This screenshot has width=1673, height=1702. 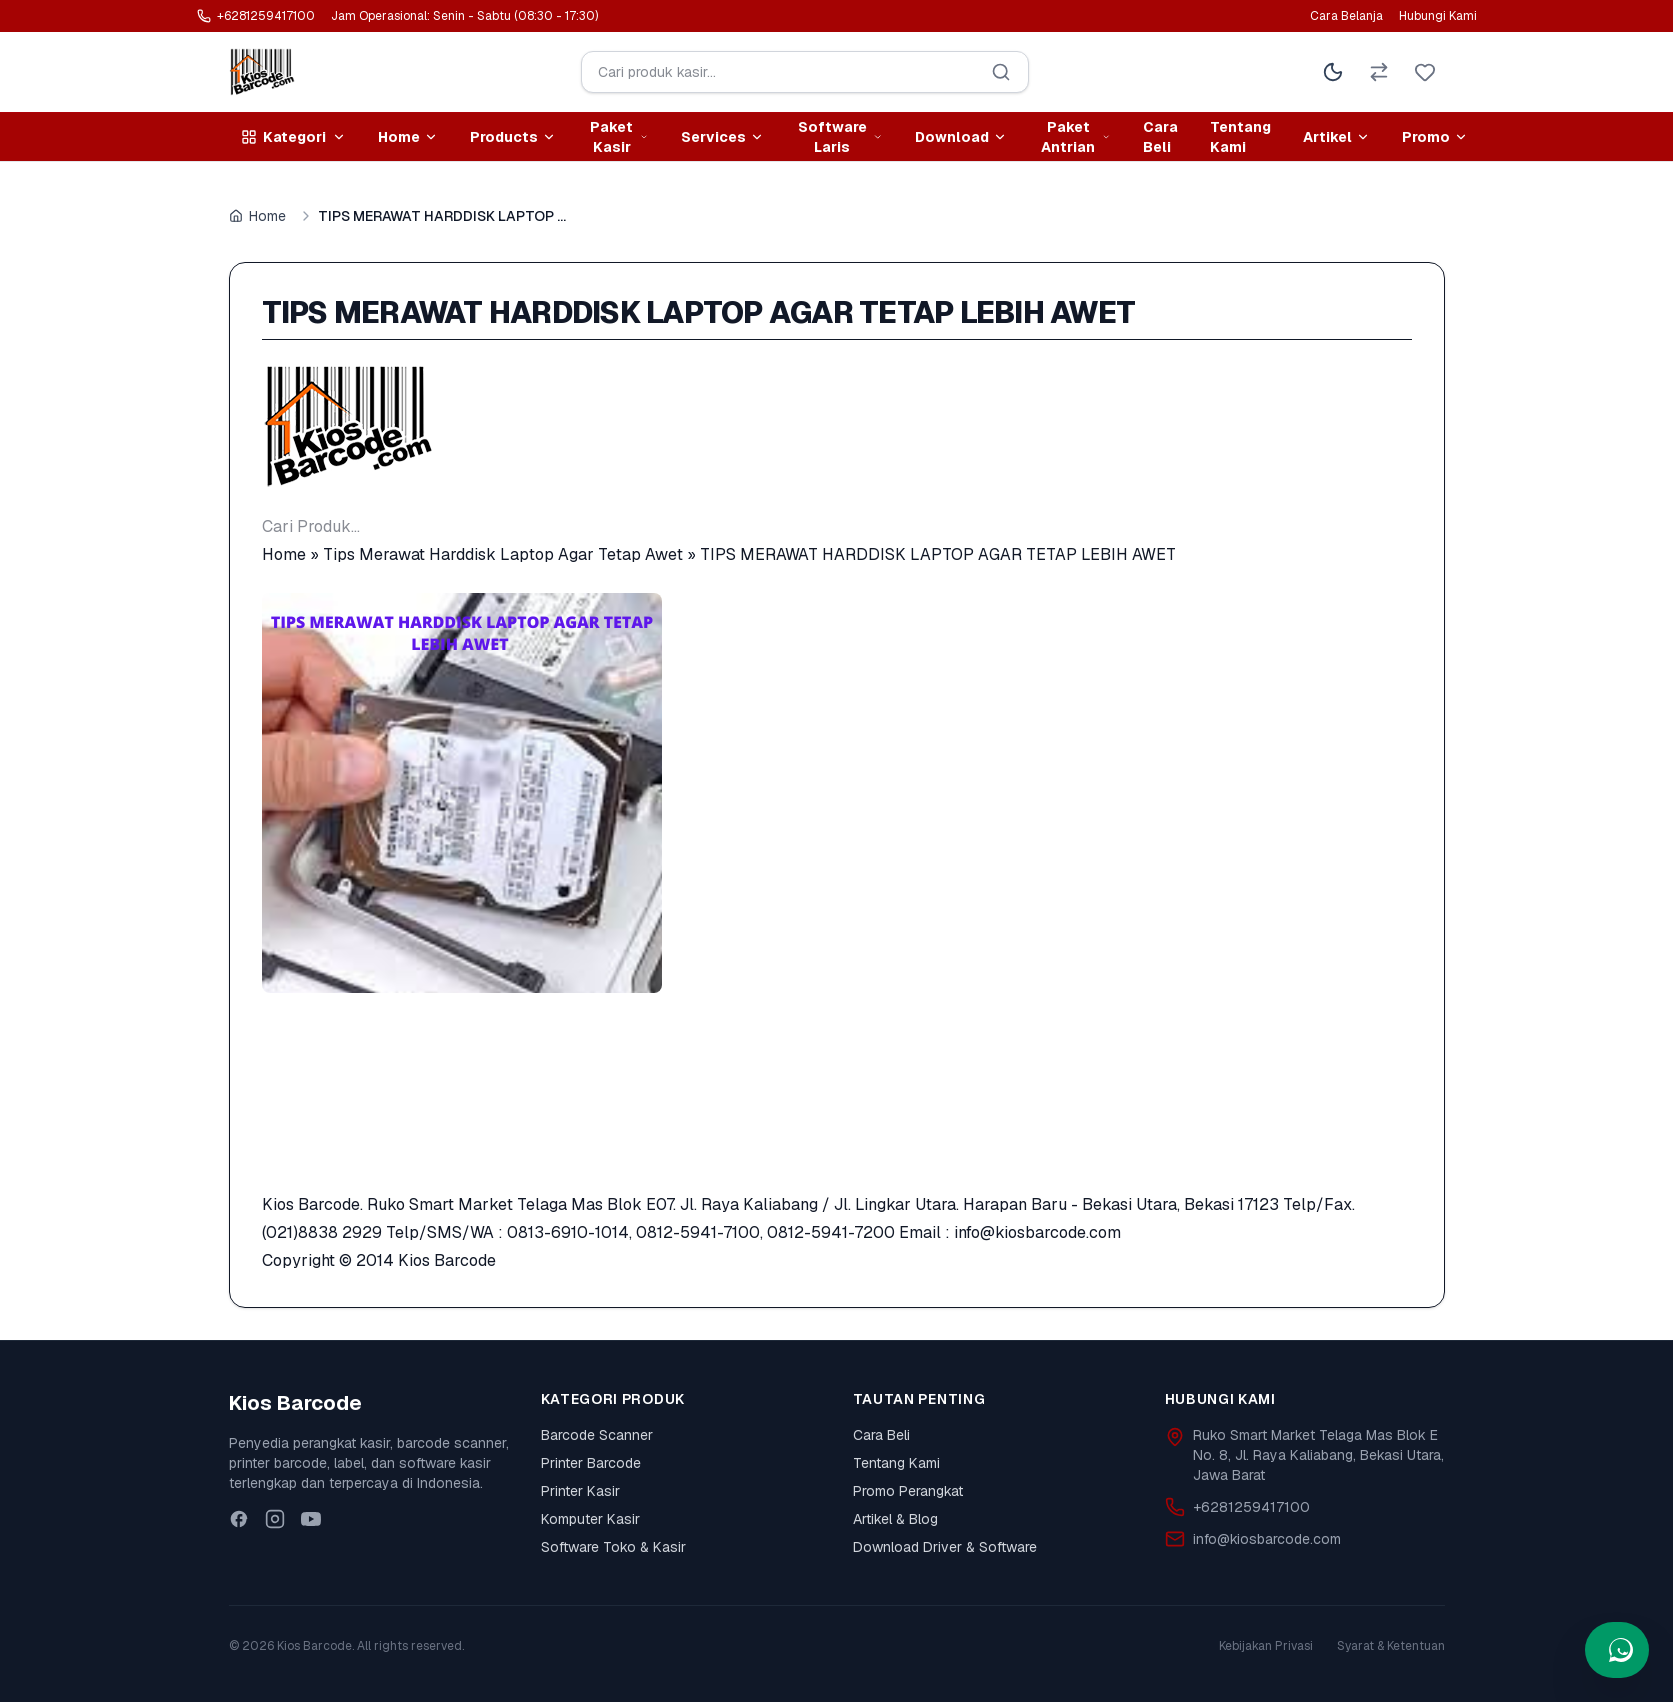 I want to click on Download Driver & Software, so click(x=945, y=1547).